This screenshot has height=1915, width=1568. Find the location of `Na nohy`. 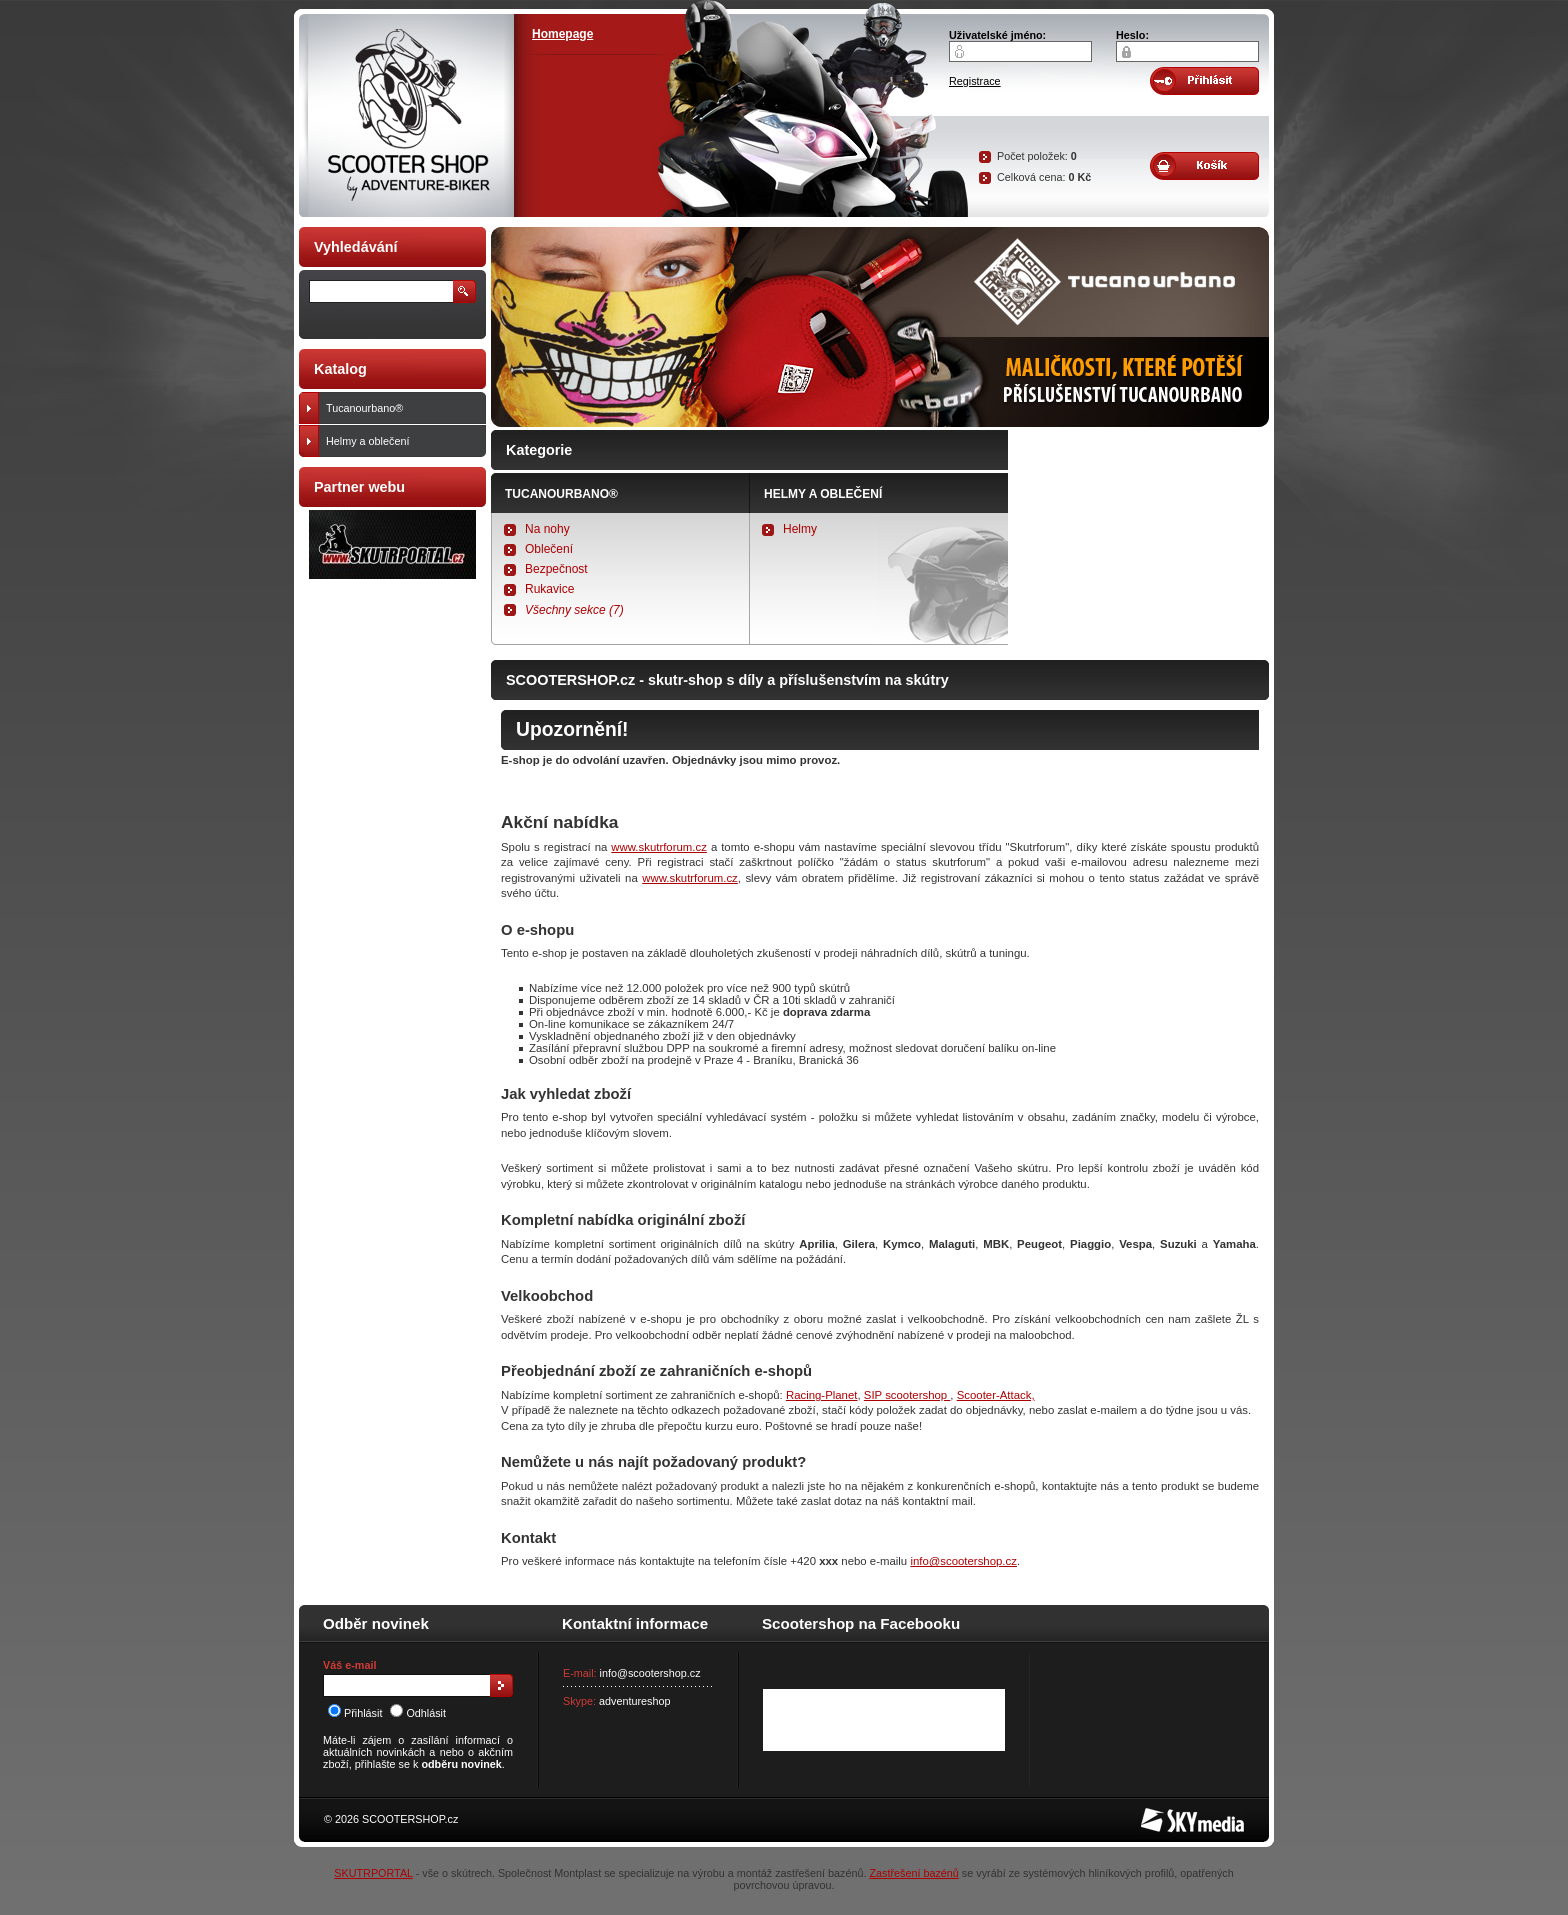

Na nohy is located at coordinates (547, 529).